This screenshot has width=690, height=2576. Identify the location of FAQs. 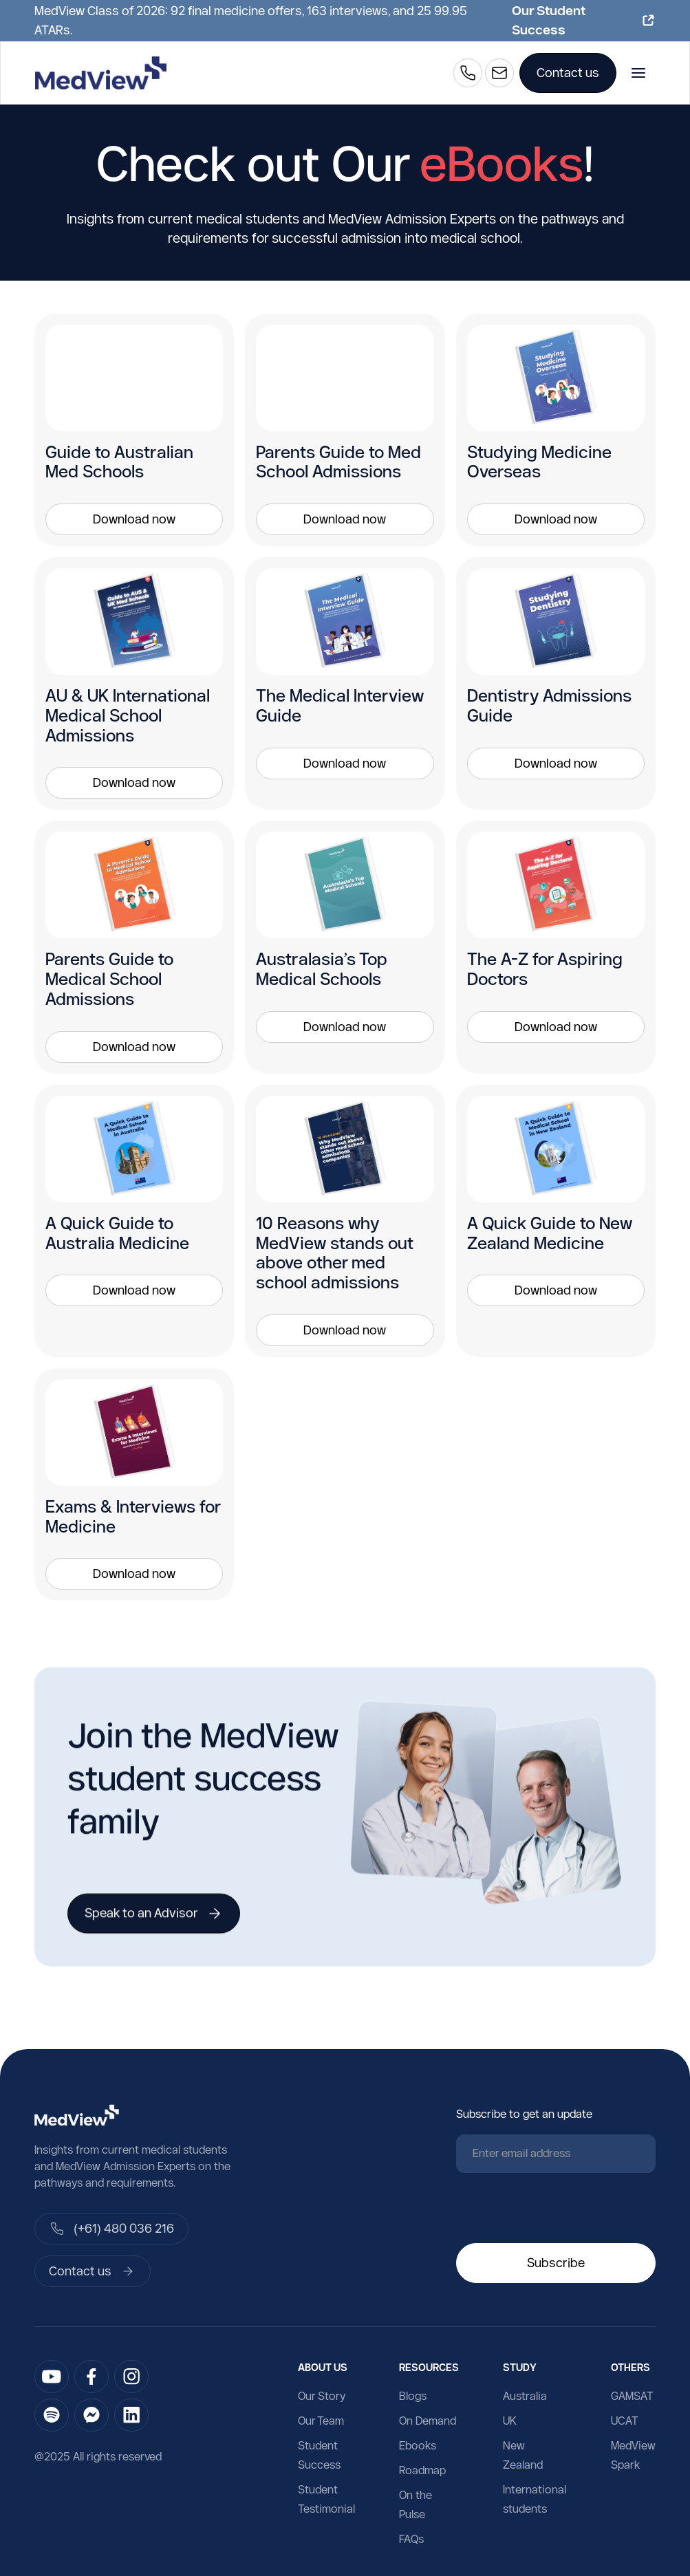
(411, 2539).